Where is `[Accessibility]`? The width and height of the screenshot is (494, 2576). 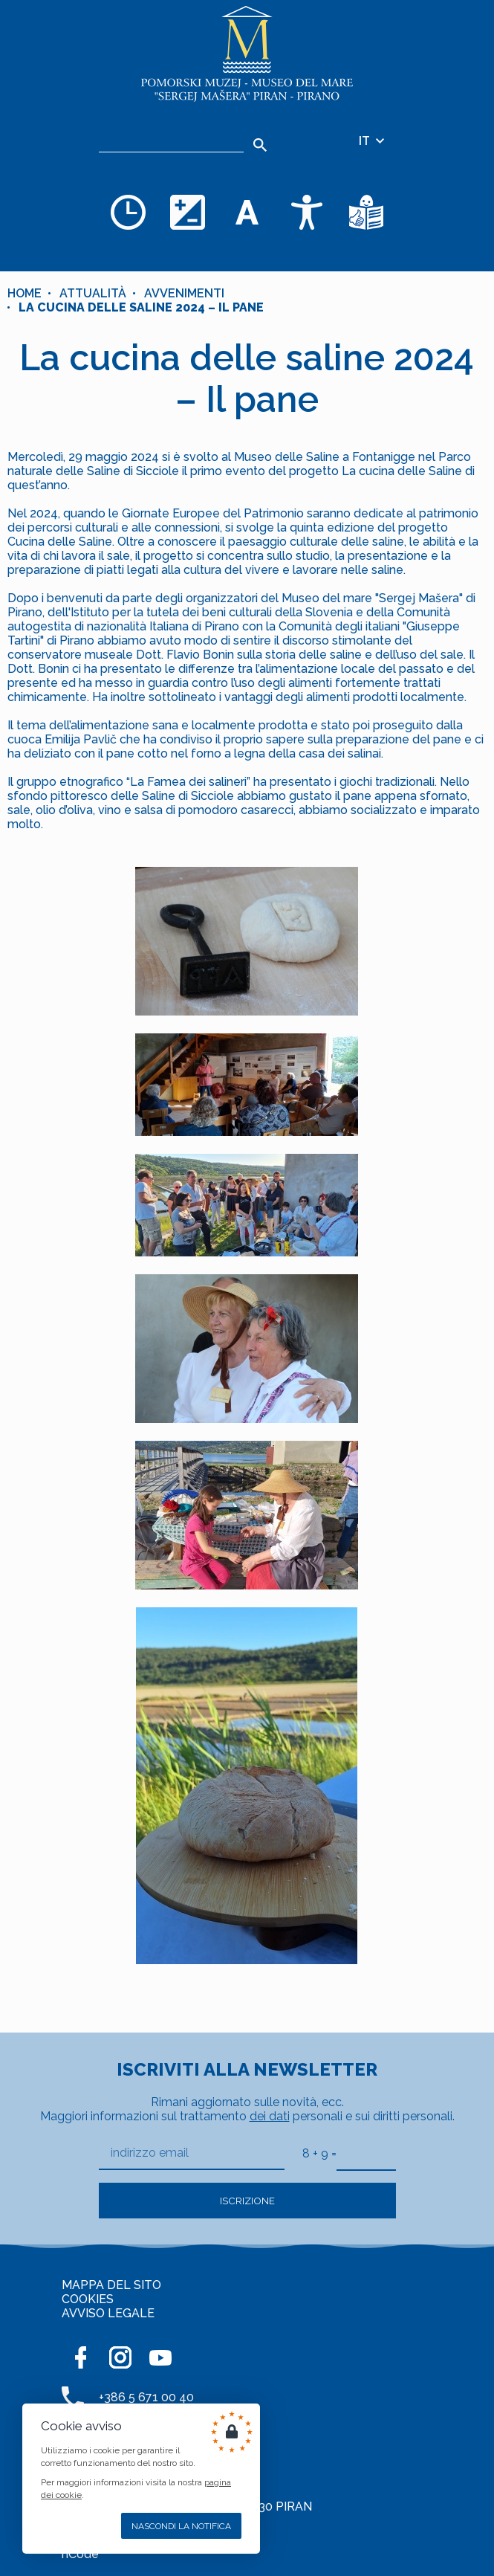
[Accessibility] is located at coordinates (307, 212).